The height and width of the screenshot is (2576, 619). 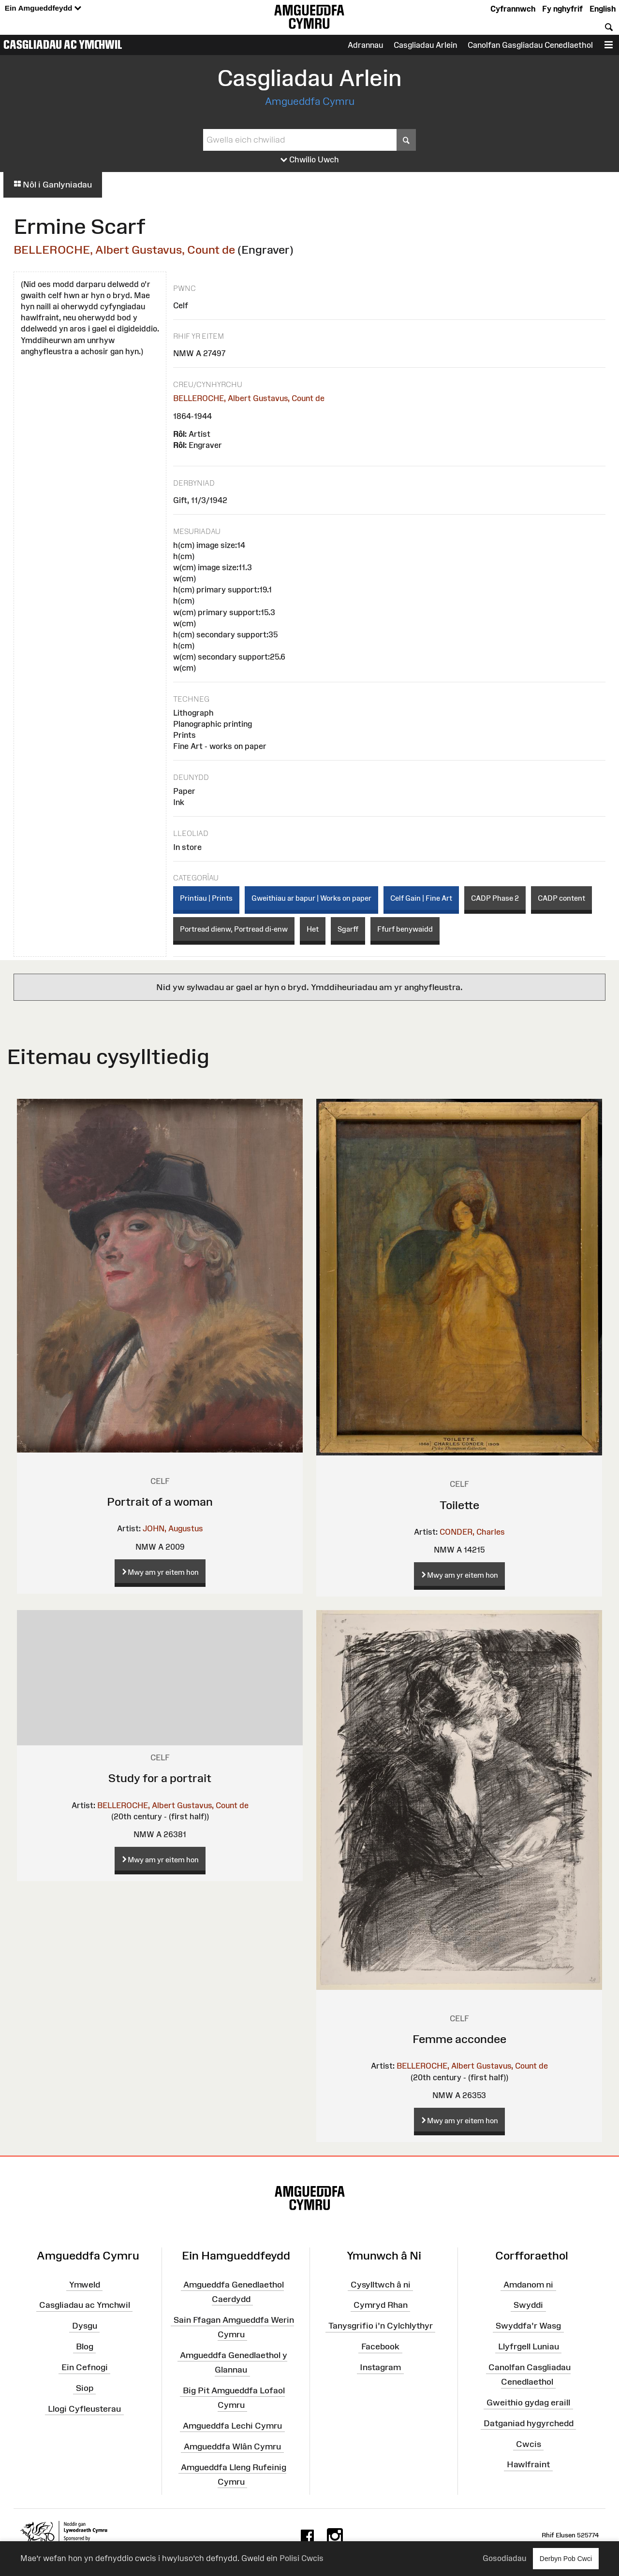 What do you see at coordinates (365, 45) in the screenshot?
I see `Adrannau` at bounding box center [365, 45].